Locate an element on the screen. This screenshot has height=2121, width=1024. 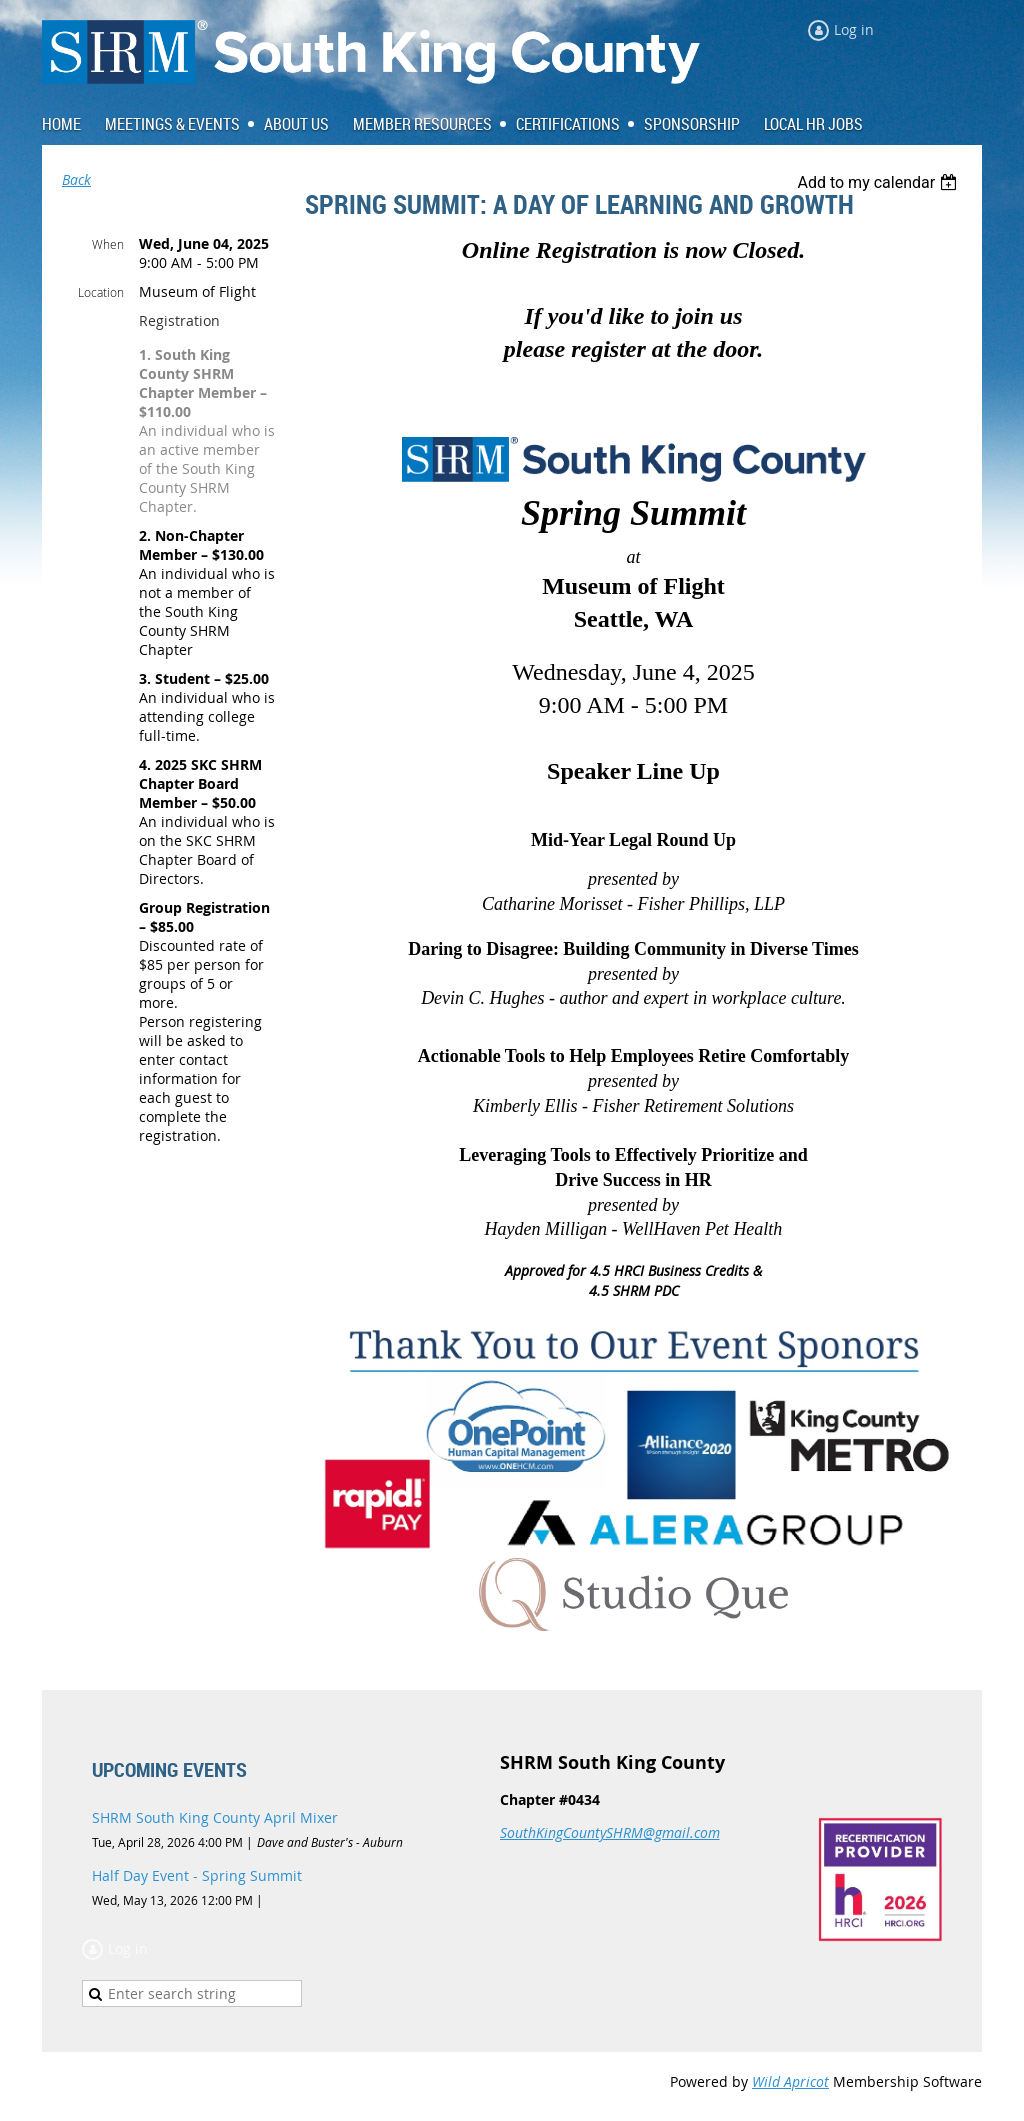
[listbox] is located at coordinates (879, 182).